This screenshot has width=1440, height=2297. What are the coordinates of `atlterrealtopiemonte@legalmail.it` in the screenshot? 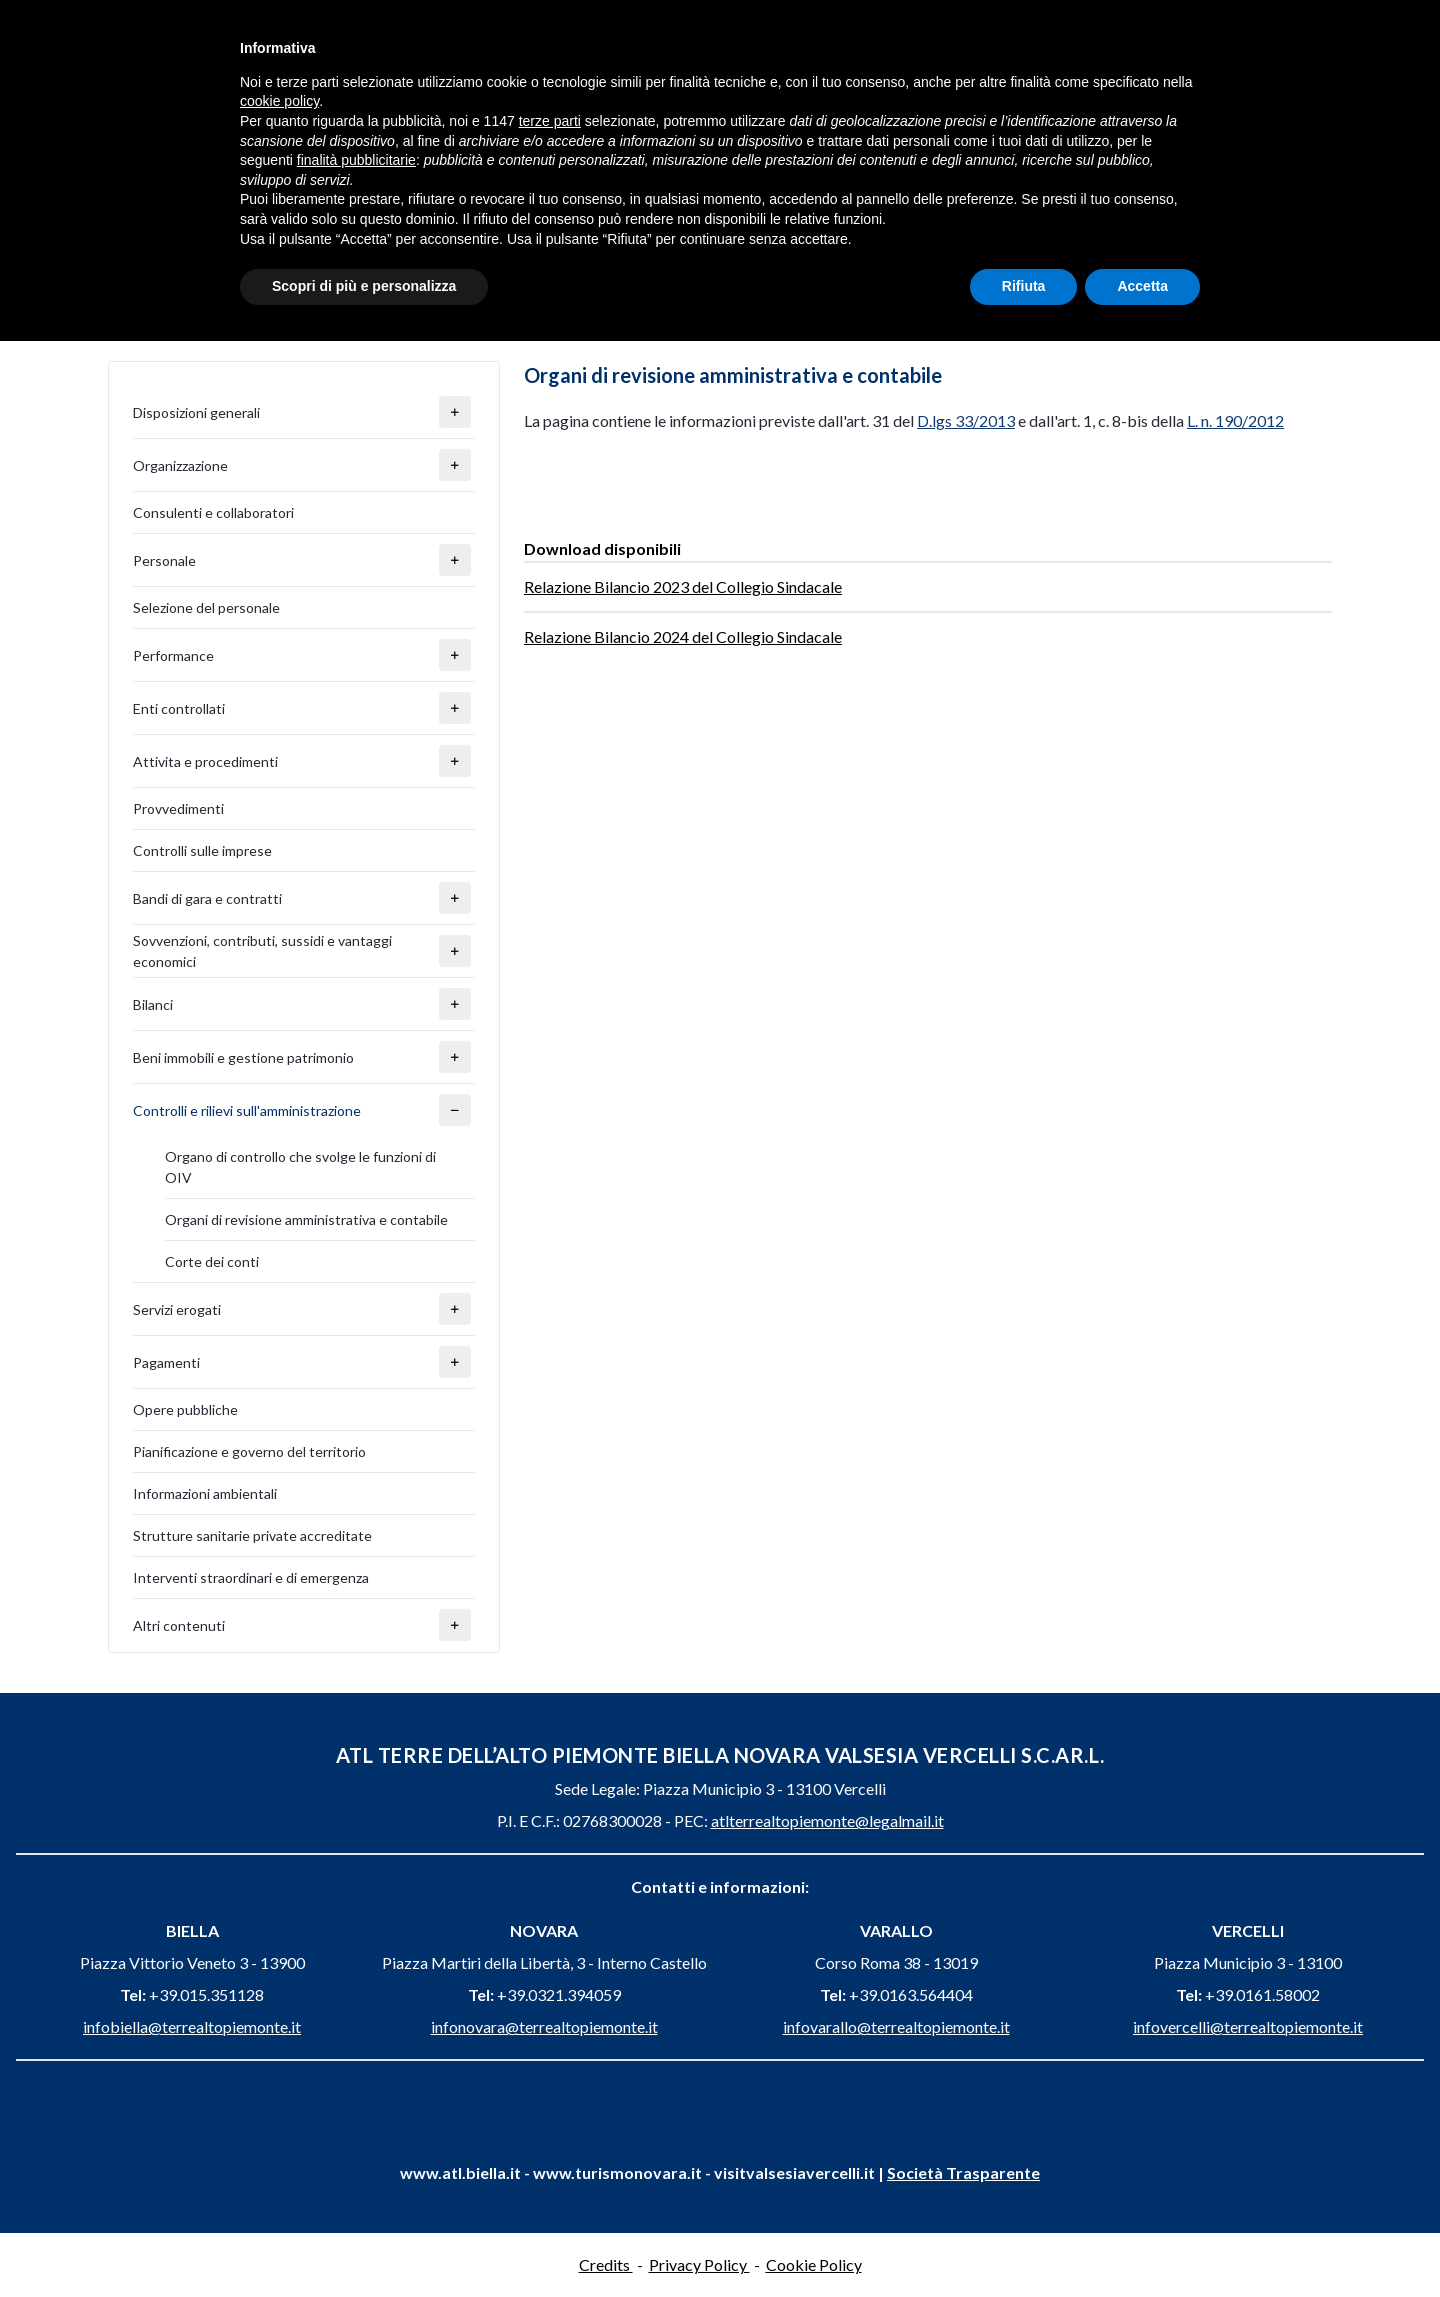 It's located at (827, 1820).